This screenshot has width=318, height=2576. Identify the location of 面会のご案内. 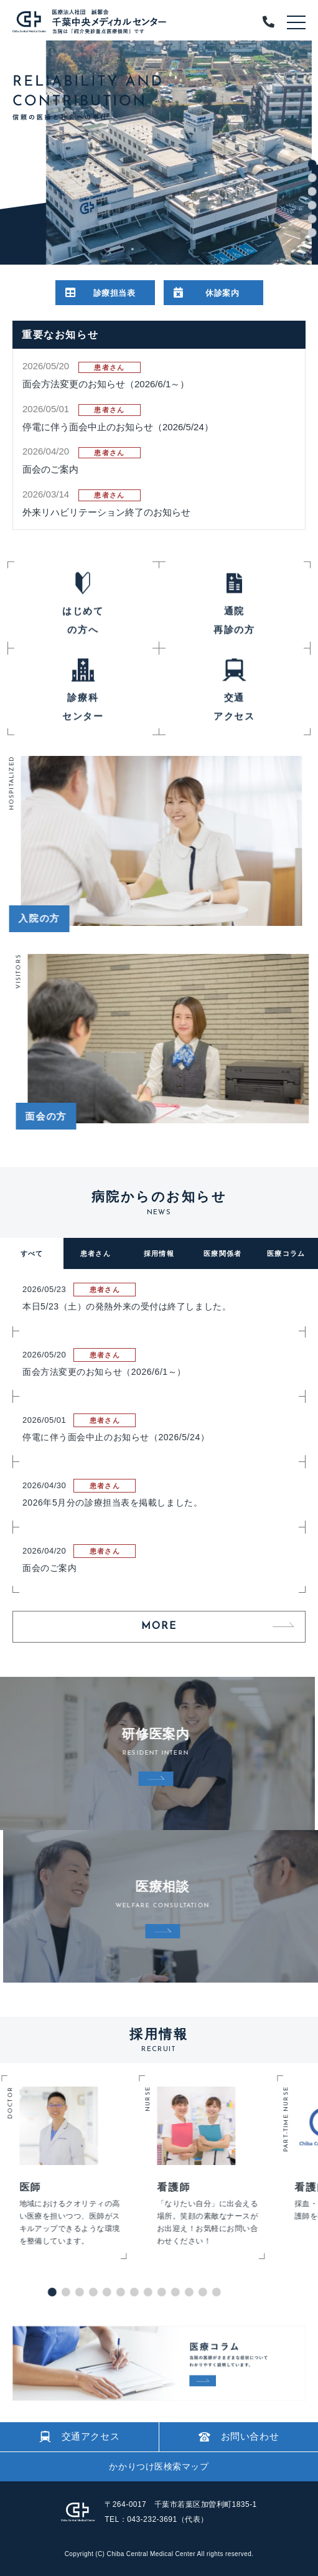
(50, 469).